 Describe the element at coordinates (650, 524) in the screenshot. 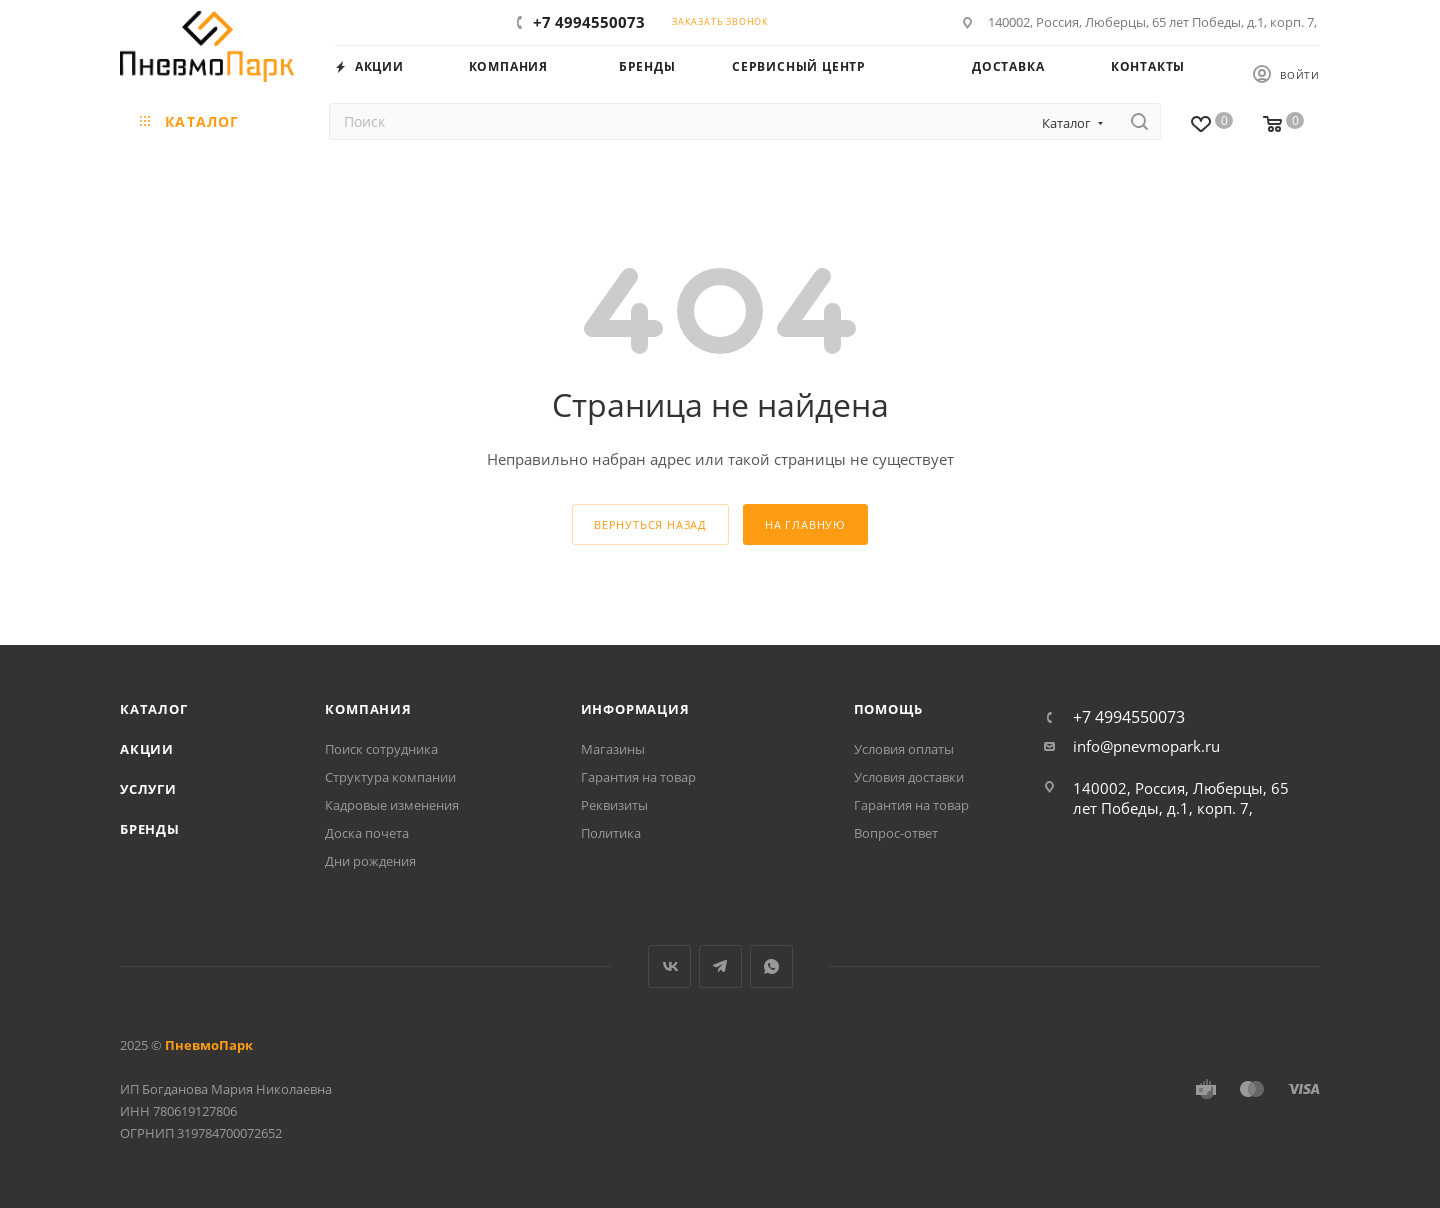

I see `вернуться назад` at that location.